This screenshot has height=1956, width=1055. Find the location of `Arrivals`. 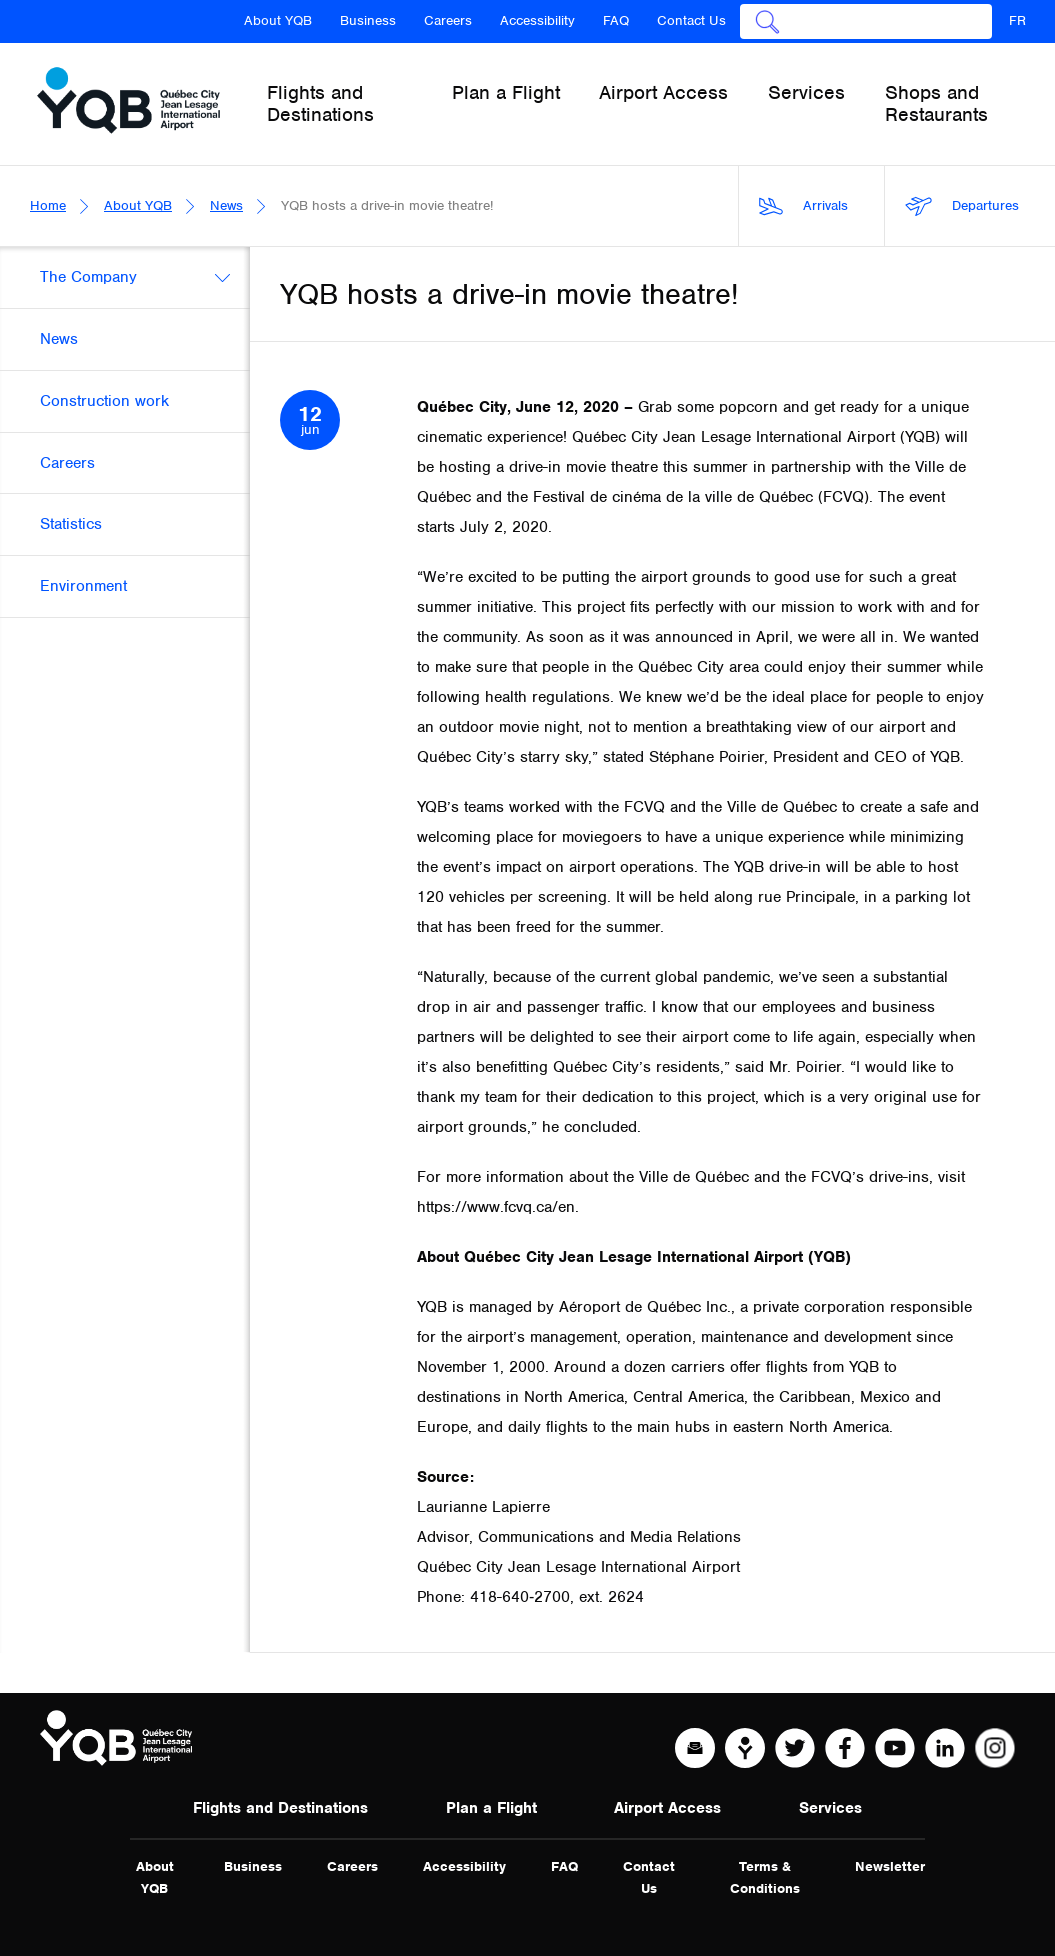

Arrivals is located at coordinates (803, 206).